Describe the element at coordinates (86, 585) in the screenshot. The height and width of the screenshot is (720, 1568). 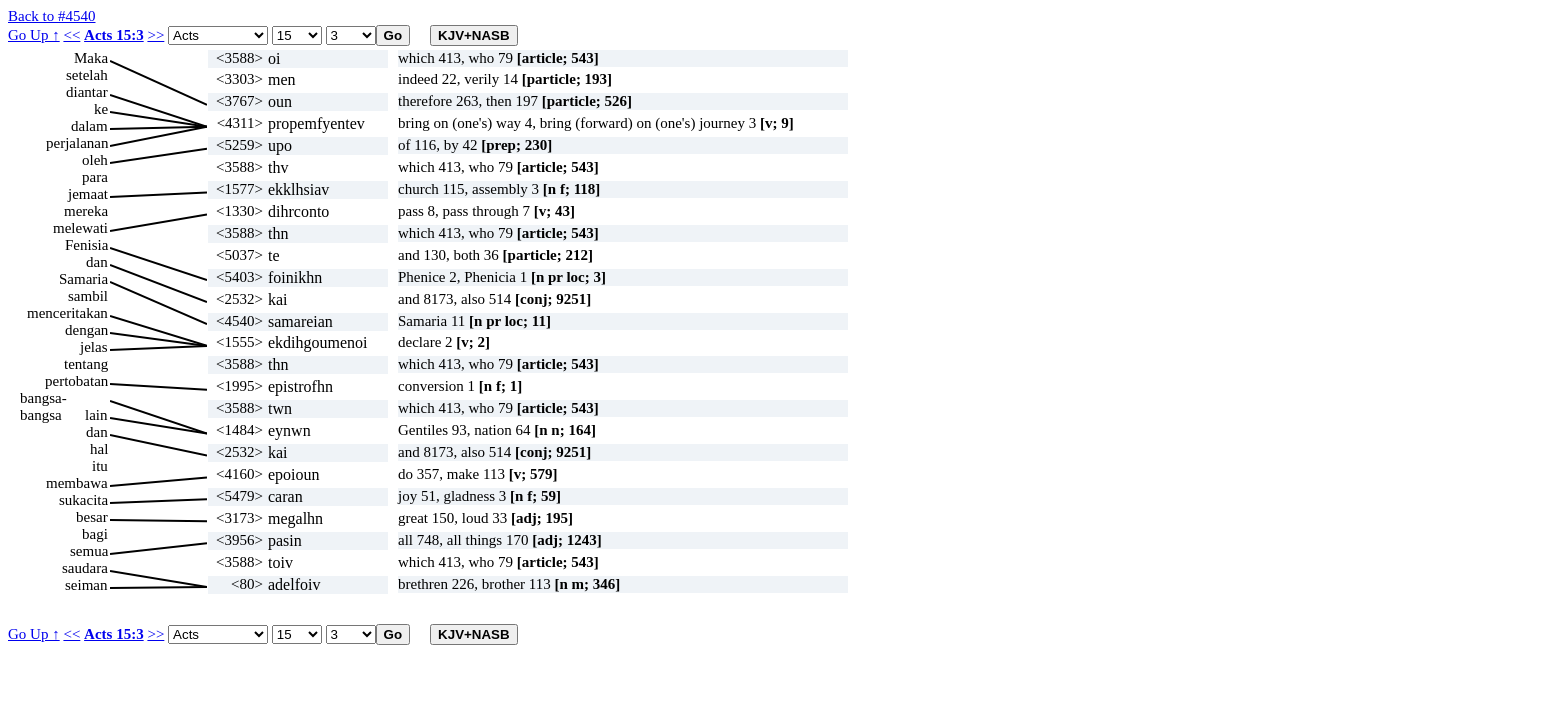
I see `seiman` at that location.